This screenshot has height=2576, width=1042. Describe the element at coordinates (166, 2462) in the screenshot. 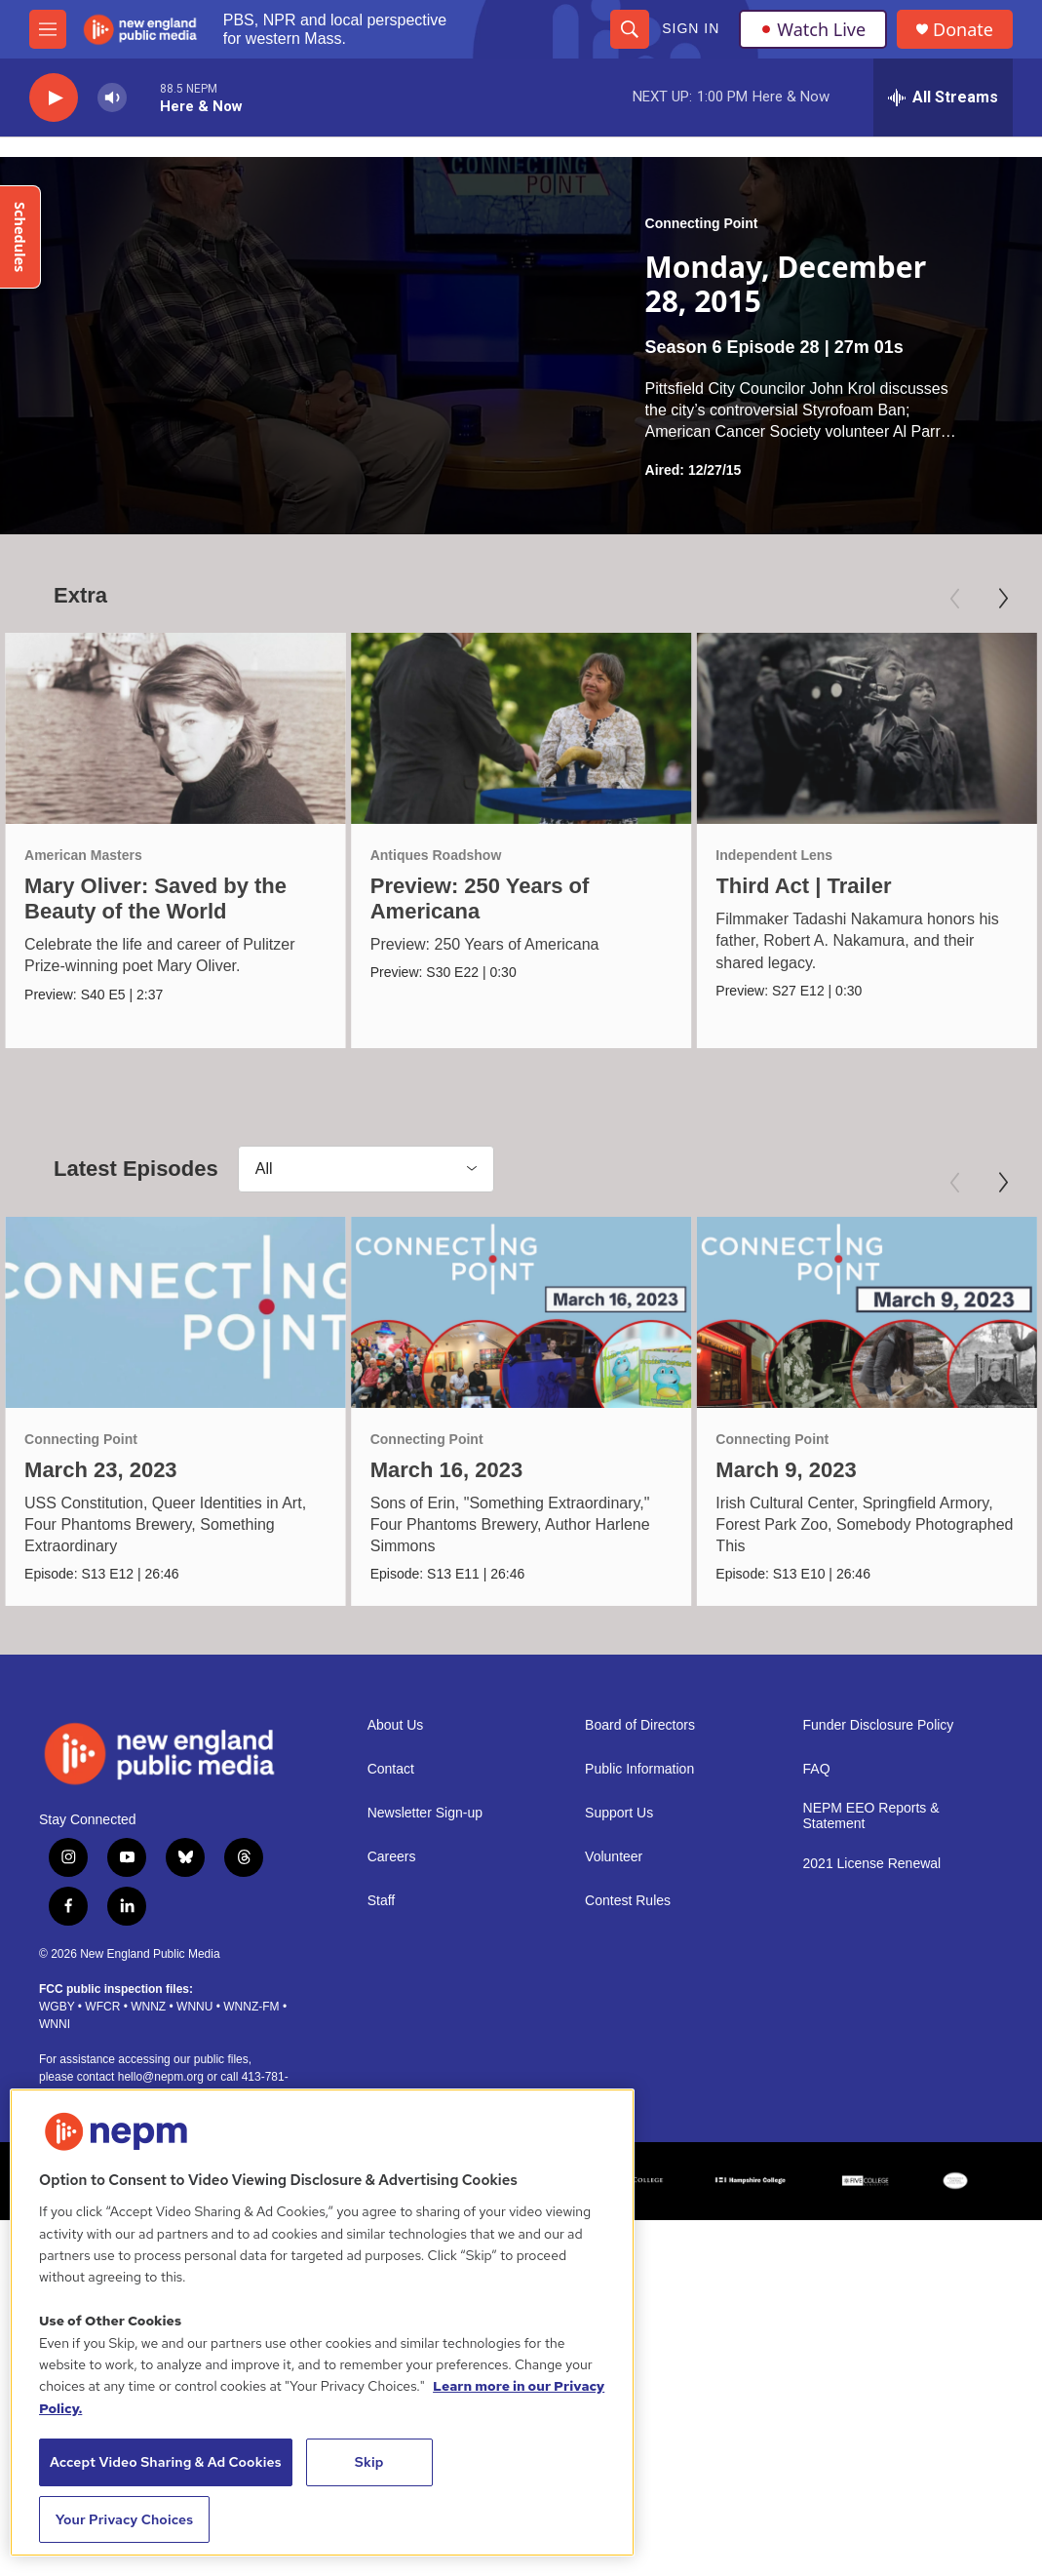

I see `Accept Video Sharing & Ad Cookies` at that location.